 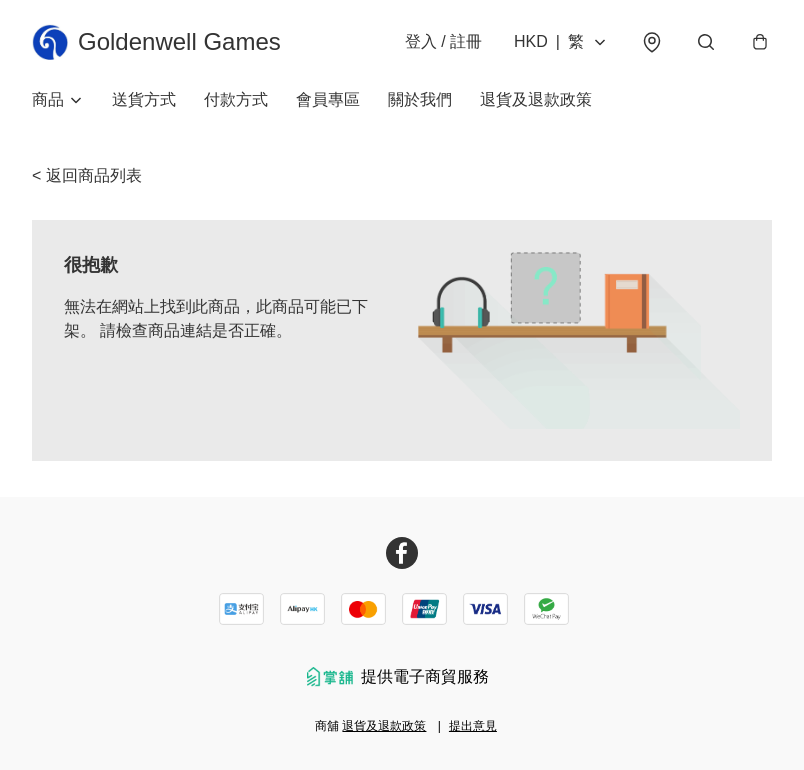 What do you see at coordinates (443, 41) in the screenshot?
I see `登入` at bounding box center [443, 41].